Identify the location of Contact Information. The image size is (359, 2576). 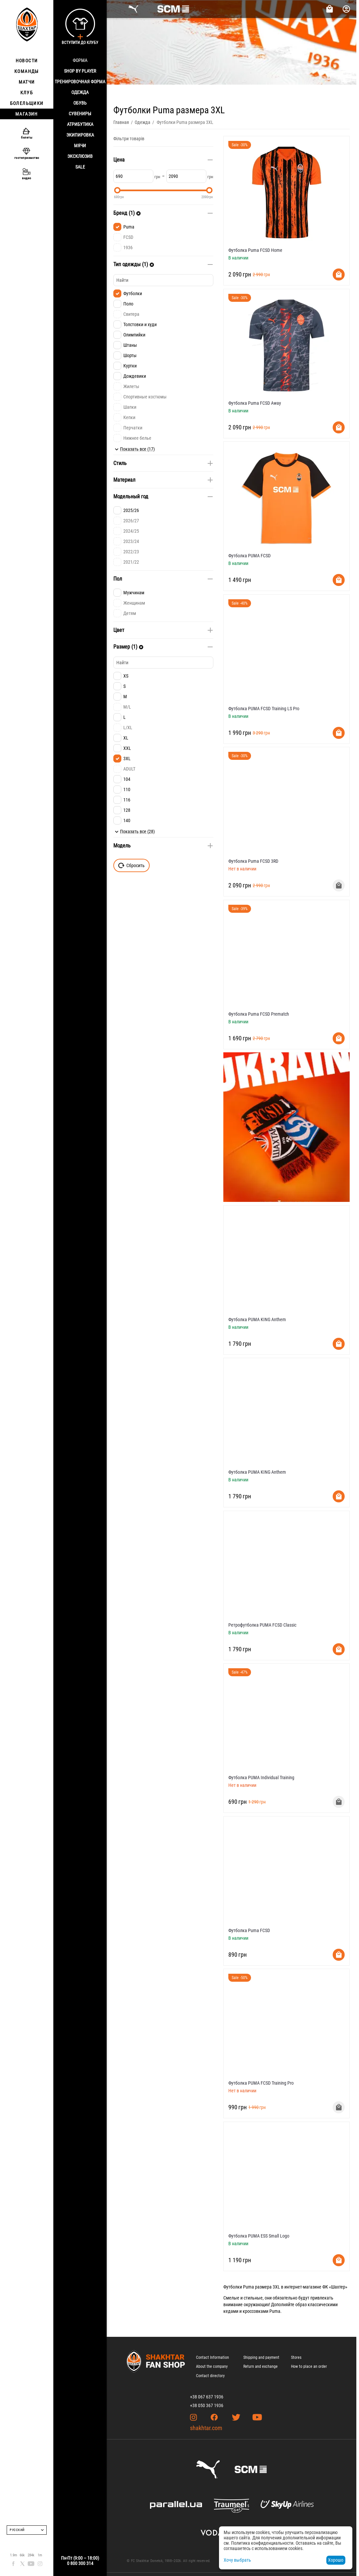
(212, 2357).